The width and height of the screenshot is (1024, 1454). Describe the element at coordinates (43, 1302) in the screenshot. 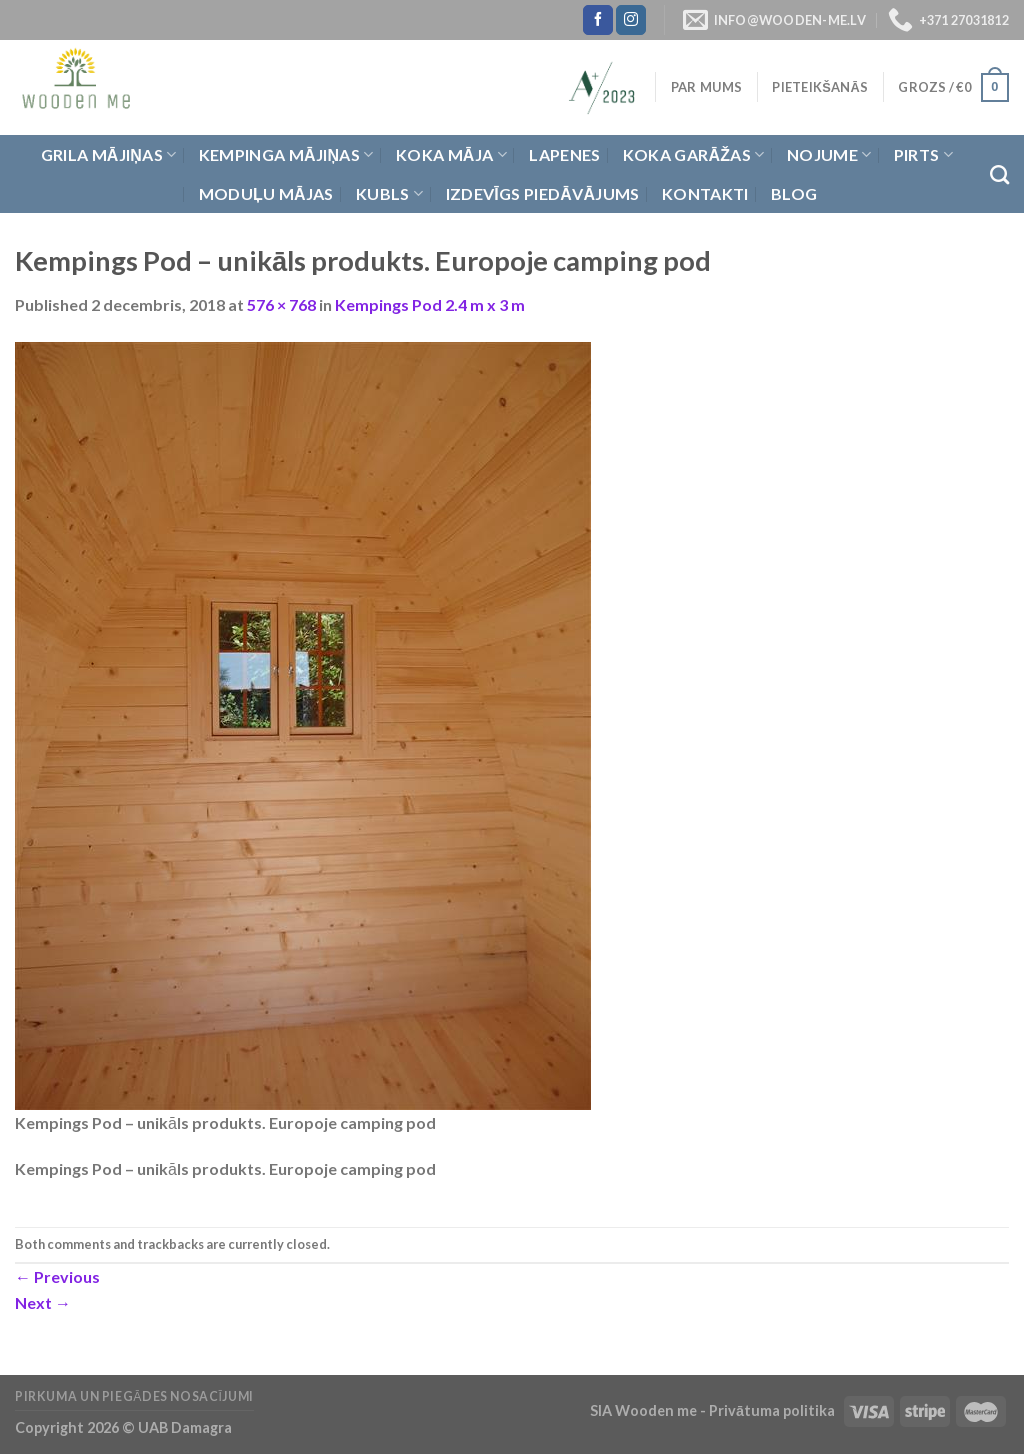

I see `Next` at that location.